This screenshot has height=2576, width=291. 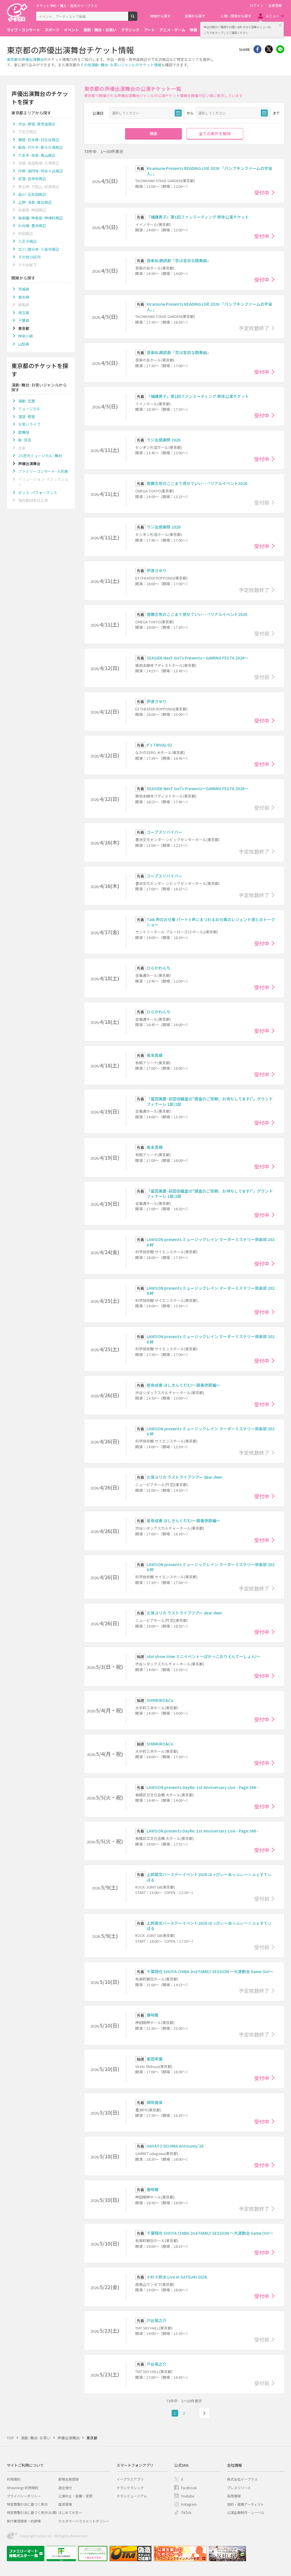 I want to click on 山梨県, so click(x=23, y=344).